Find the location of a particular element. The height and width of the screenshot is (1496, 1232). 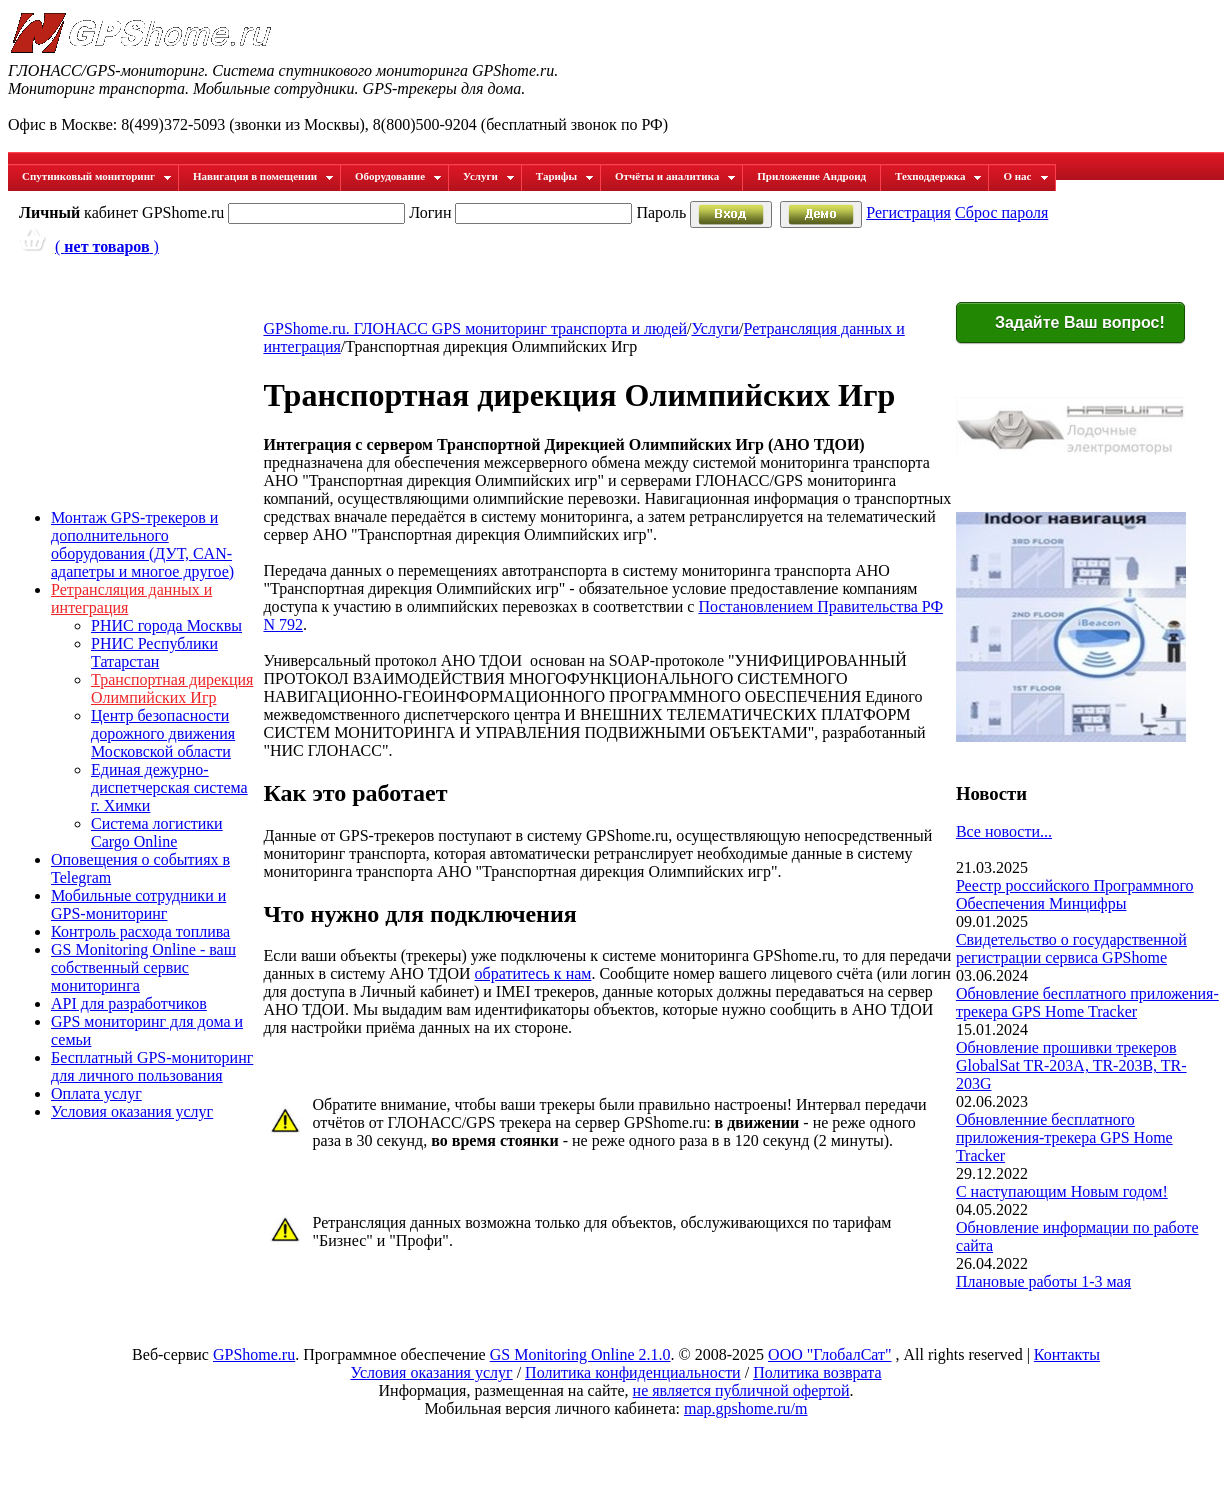

Плановые работы 1-3 мая is located at coordinates (1043, 1281).